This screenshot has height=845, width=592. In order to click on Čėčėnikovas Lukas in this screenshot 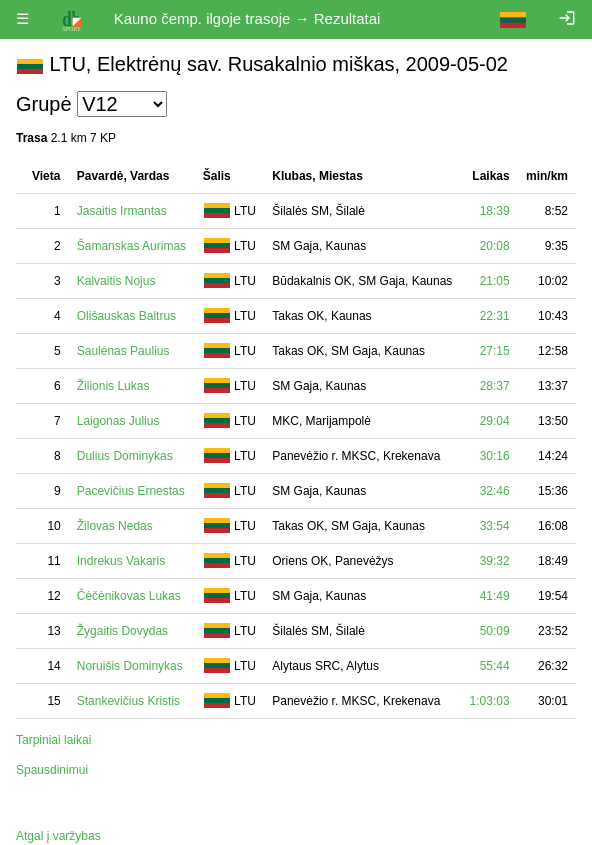, I will do `click(129, 596)`.